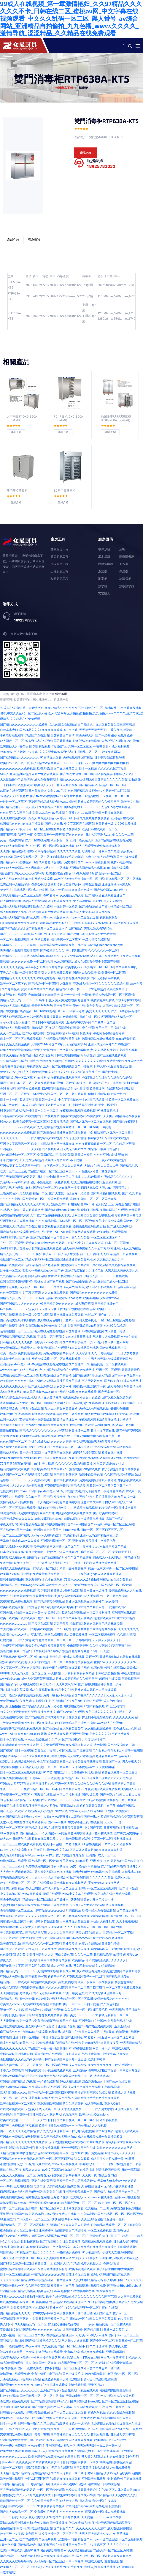 The height and width of the screenshot is (2576, 143). I want to click on 老熟女重囗味hdxx69, so click(33, 1326).